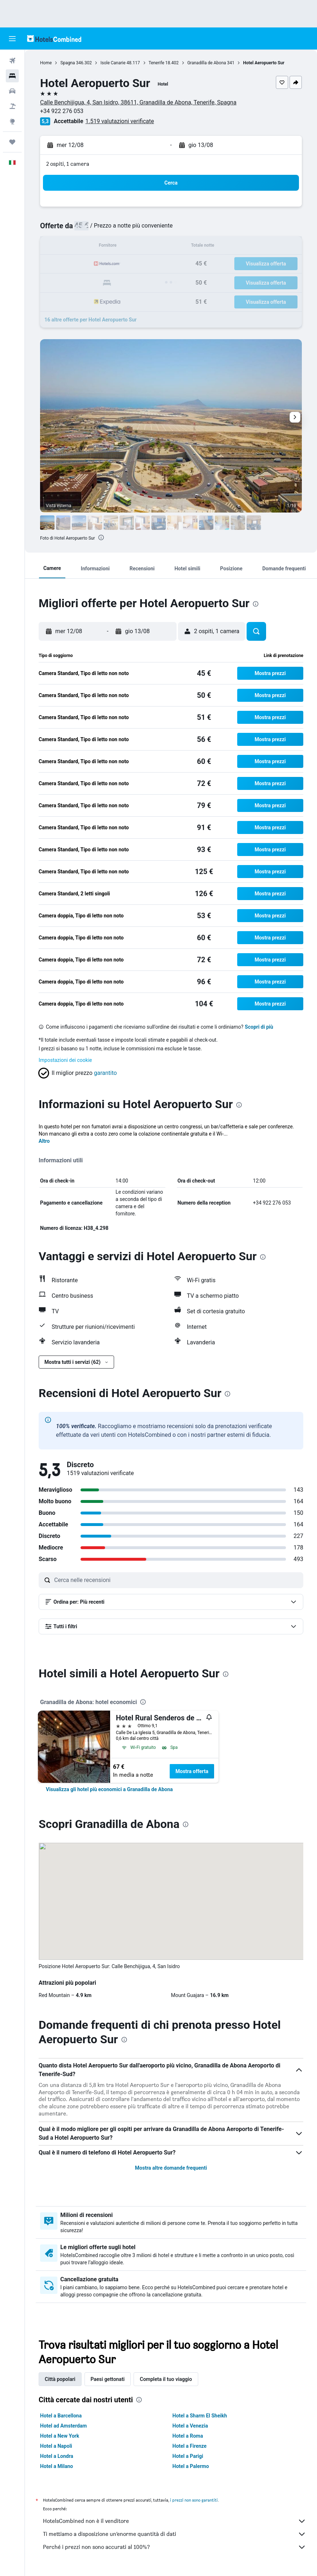  I want to click on Ti mettiamo a disposizione un’enorme quantità di dati, so click(174, 2534).